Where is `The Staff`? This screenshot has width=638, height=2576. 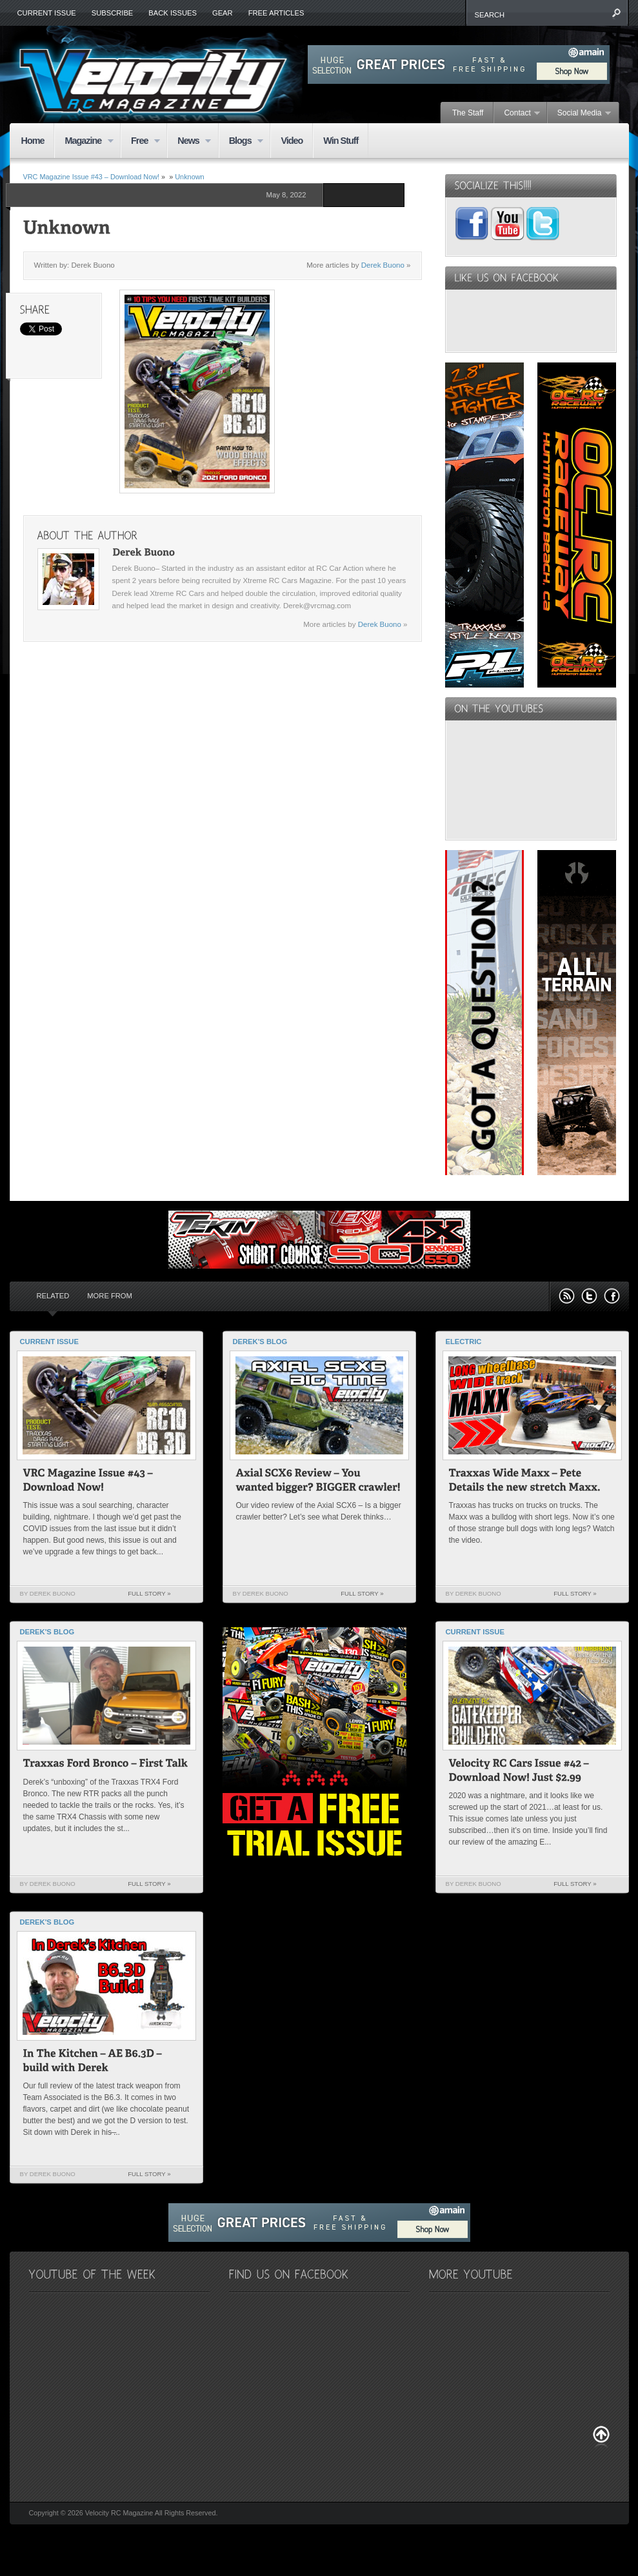
The Staff is located at coordinates (467, 112).